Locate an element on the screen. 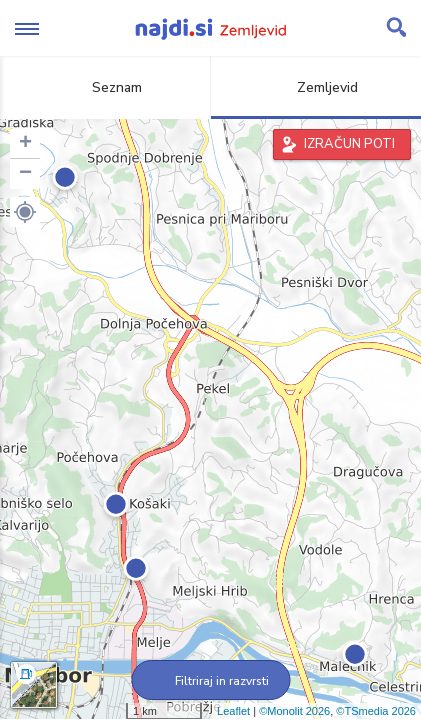 The image size is (421, 720). Leaflet is located at coordinates (233, 711).